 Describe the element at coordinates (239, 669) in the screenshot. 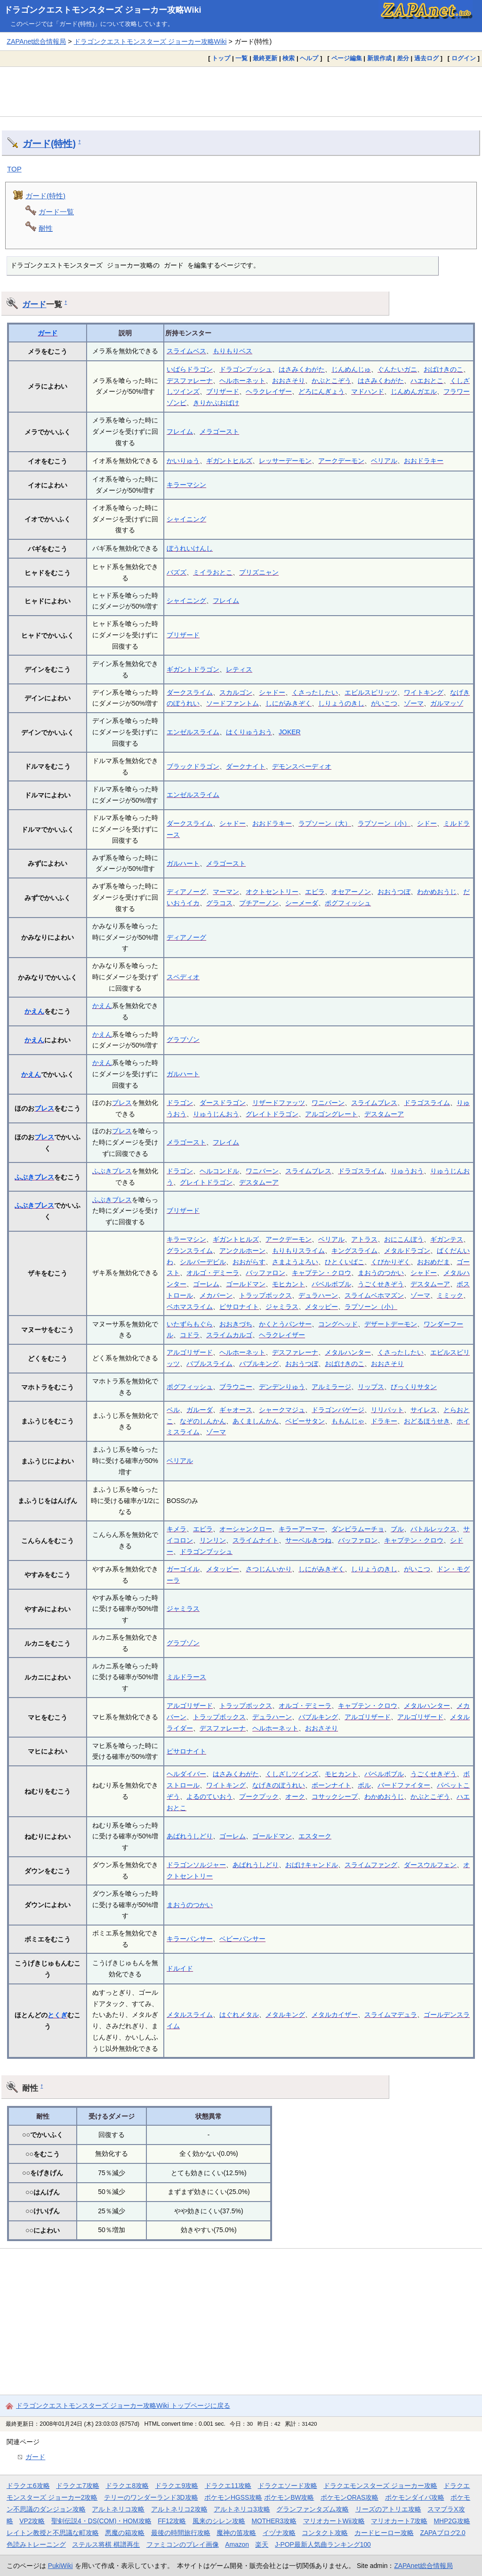

I see `レティス` at that location.